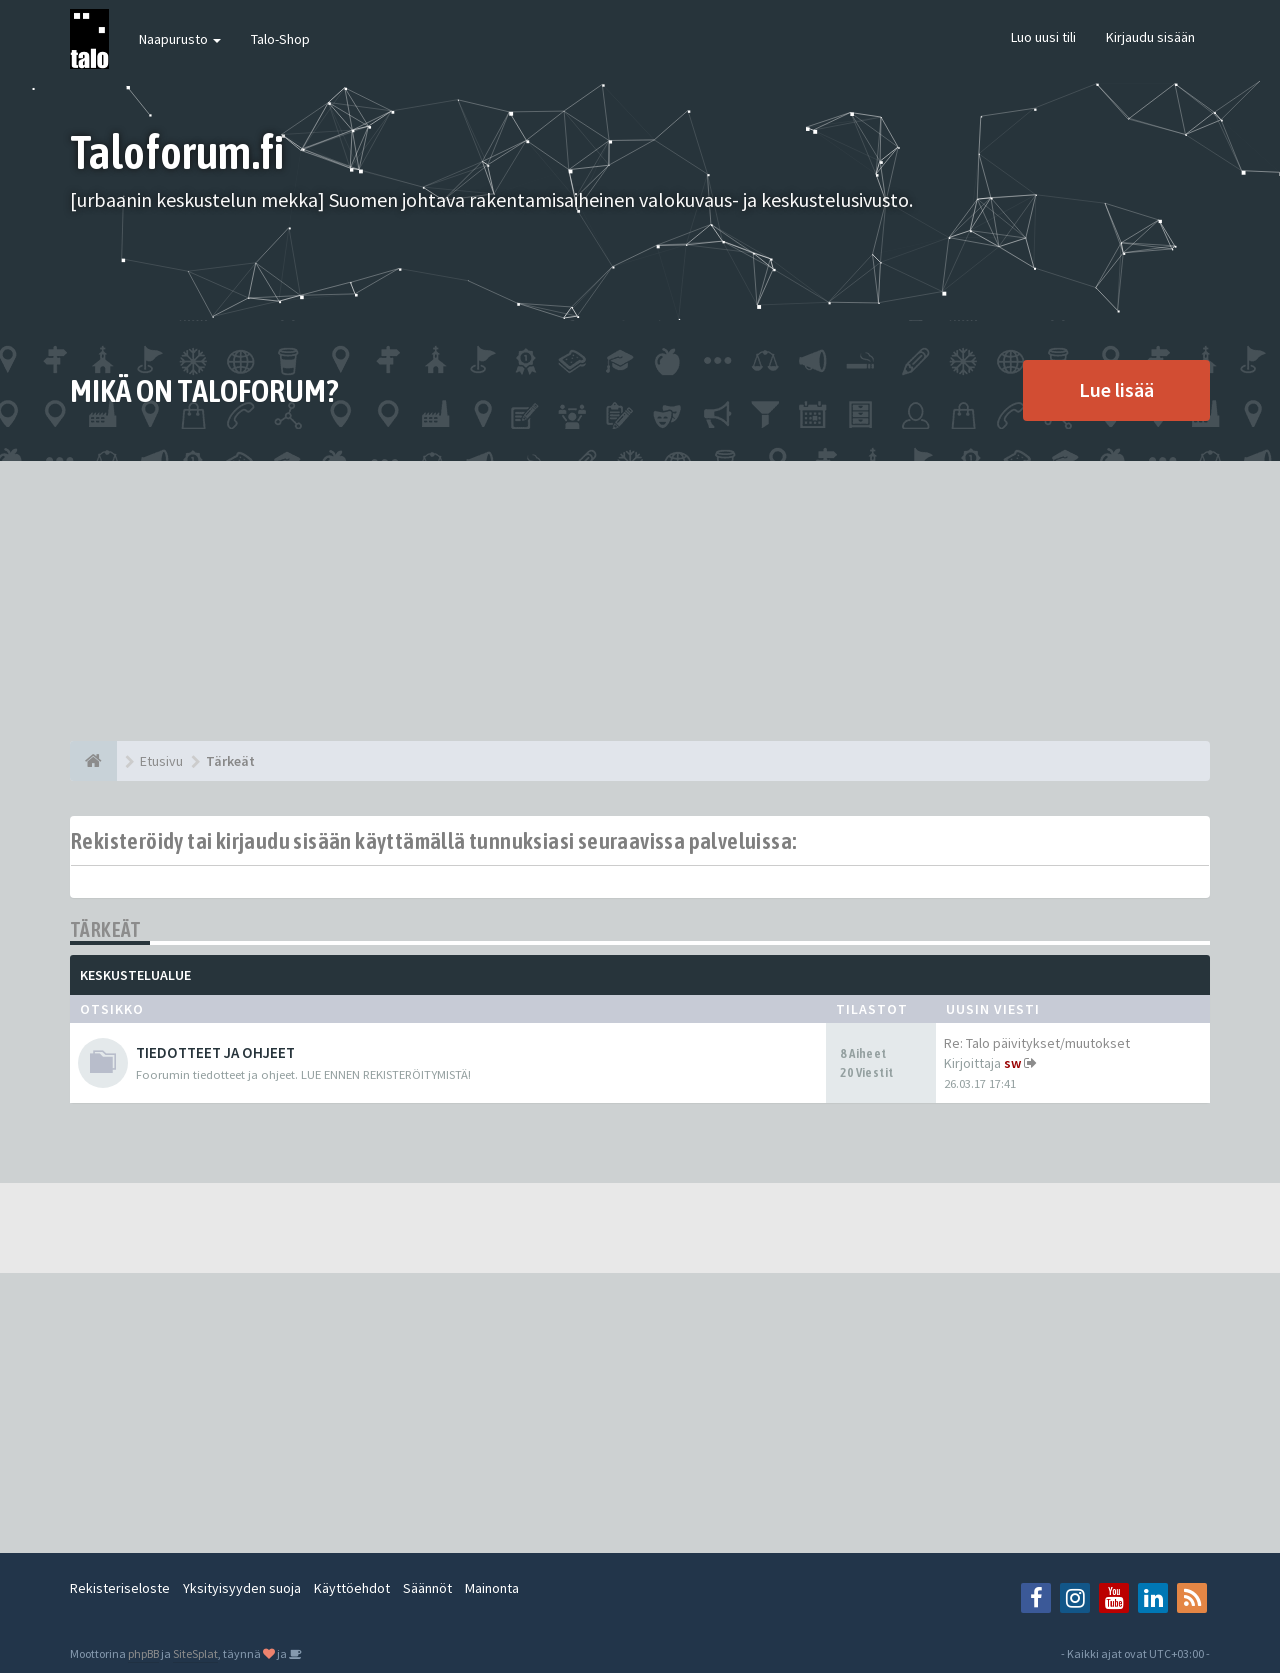 This screenshot has width=1280, height=1673. Describe the element at coordinates (1150, 37) in the screenshot. I see `Kirjaudu sisään` at that location.